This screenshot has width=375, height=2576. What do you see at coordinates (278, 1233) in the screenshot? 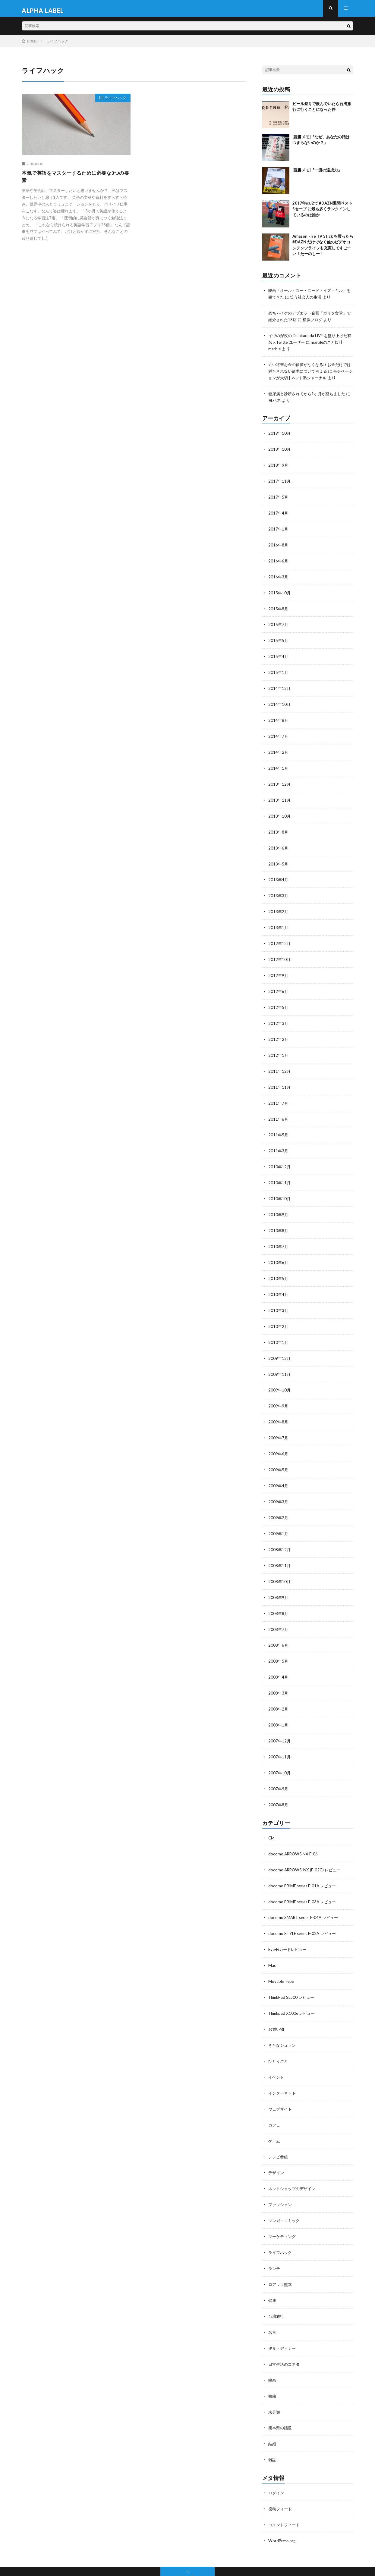
I see `2010年7月` at bounding box center [278, 1233].